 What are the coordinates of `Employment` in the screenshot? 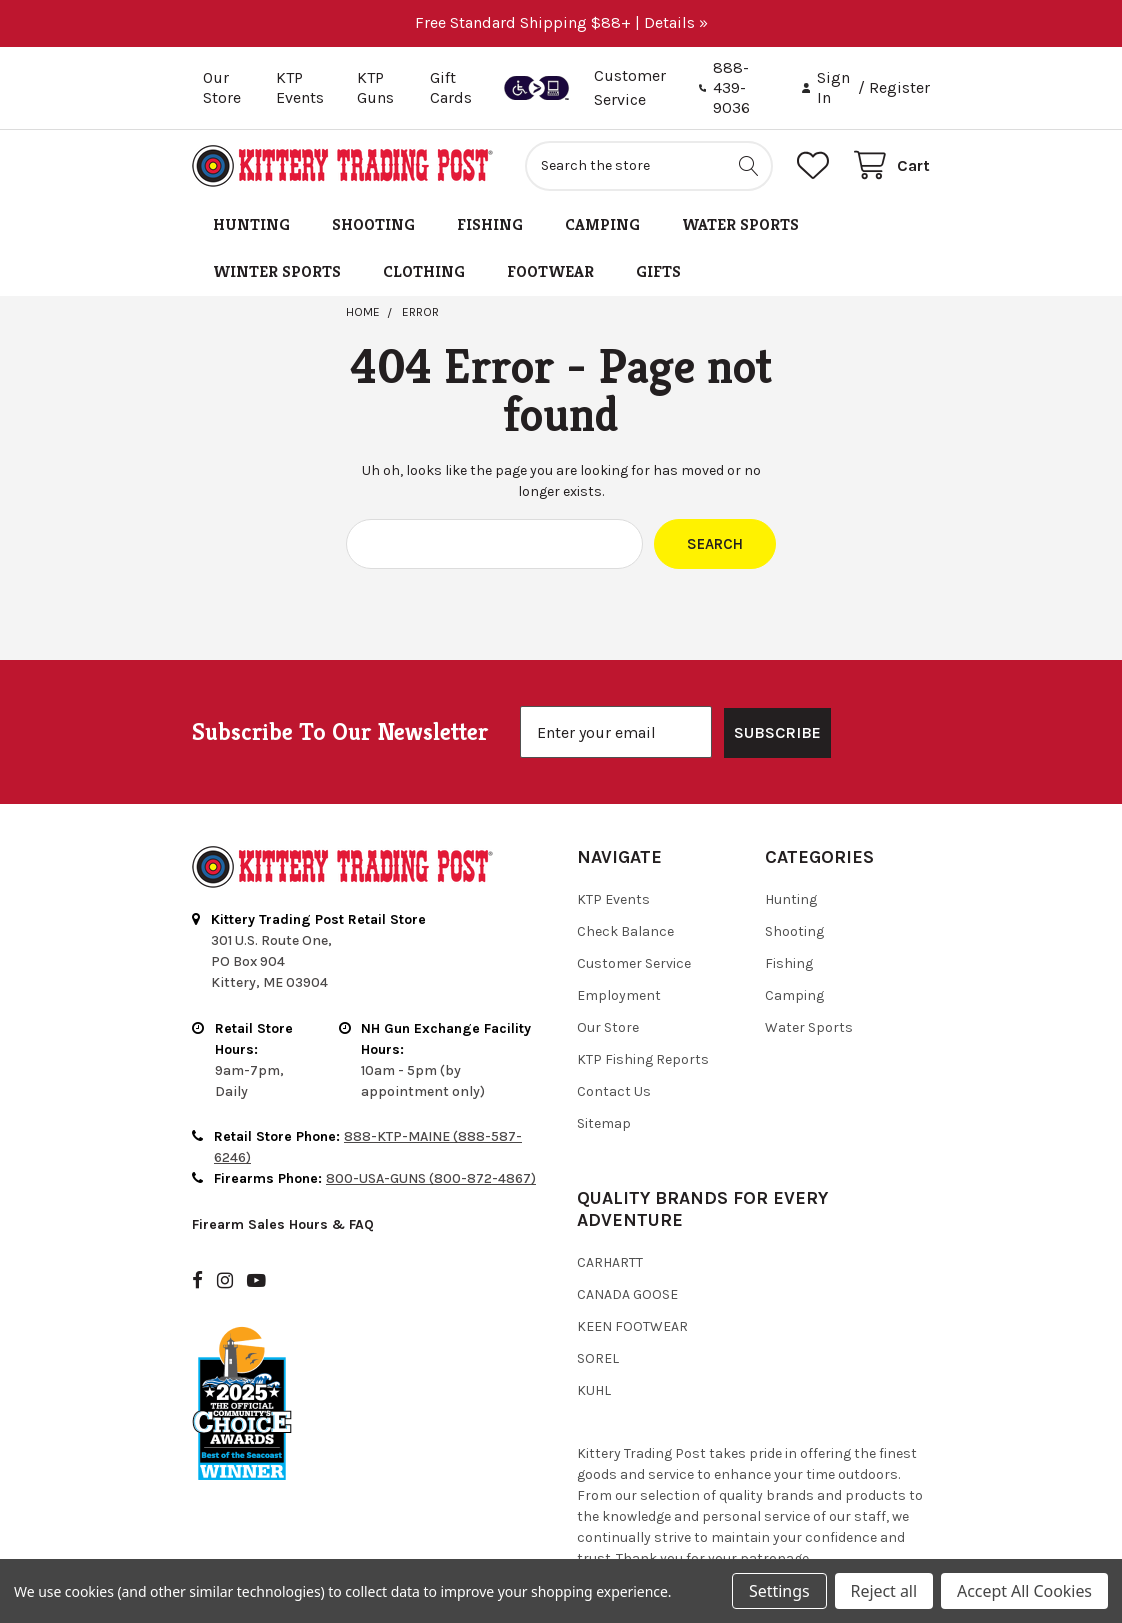 It's located at (619, 995).